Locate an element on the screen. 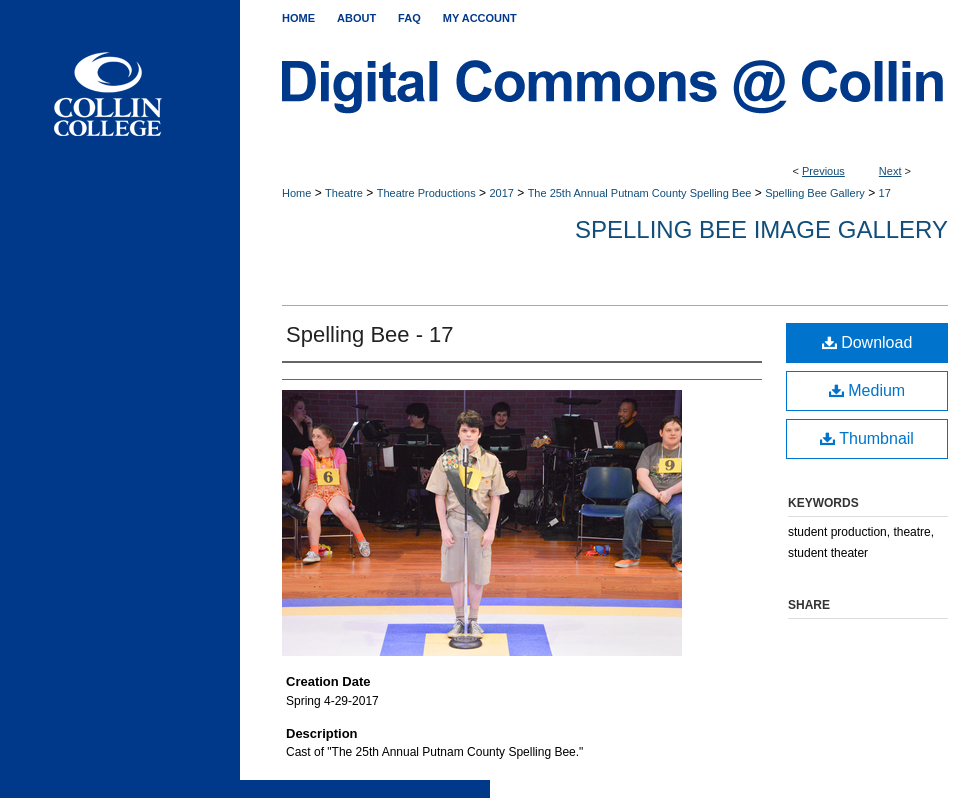  Thumbnail is located at coordinates (867, 438).